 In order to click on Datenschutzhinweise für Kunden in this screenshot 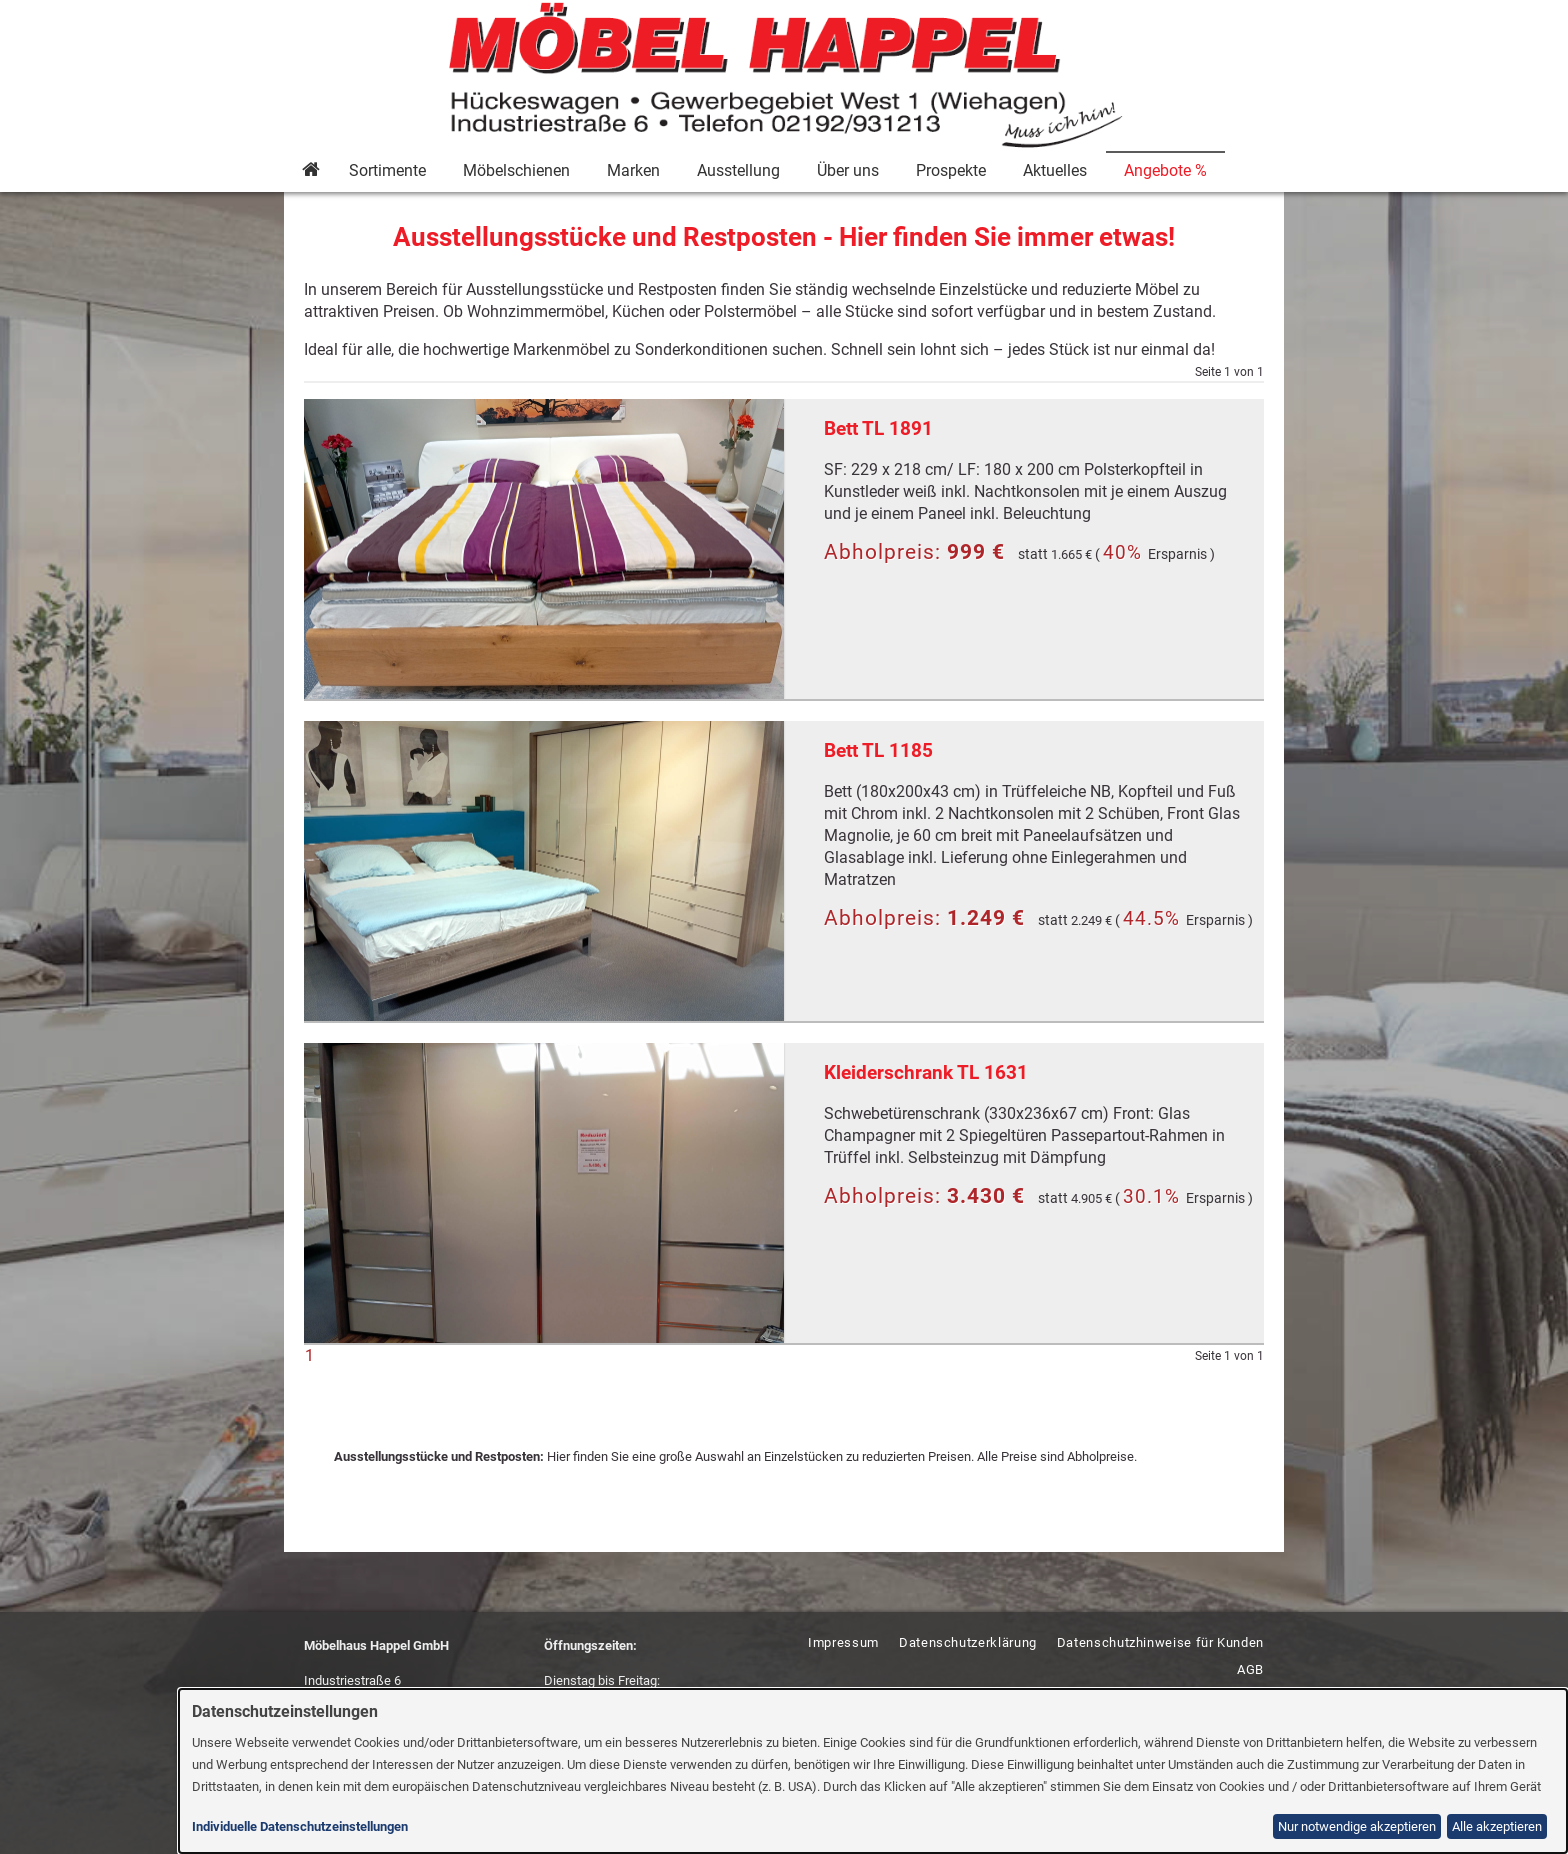, I will do `click(1160, 1642)`.